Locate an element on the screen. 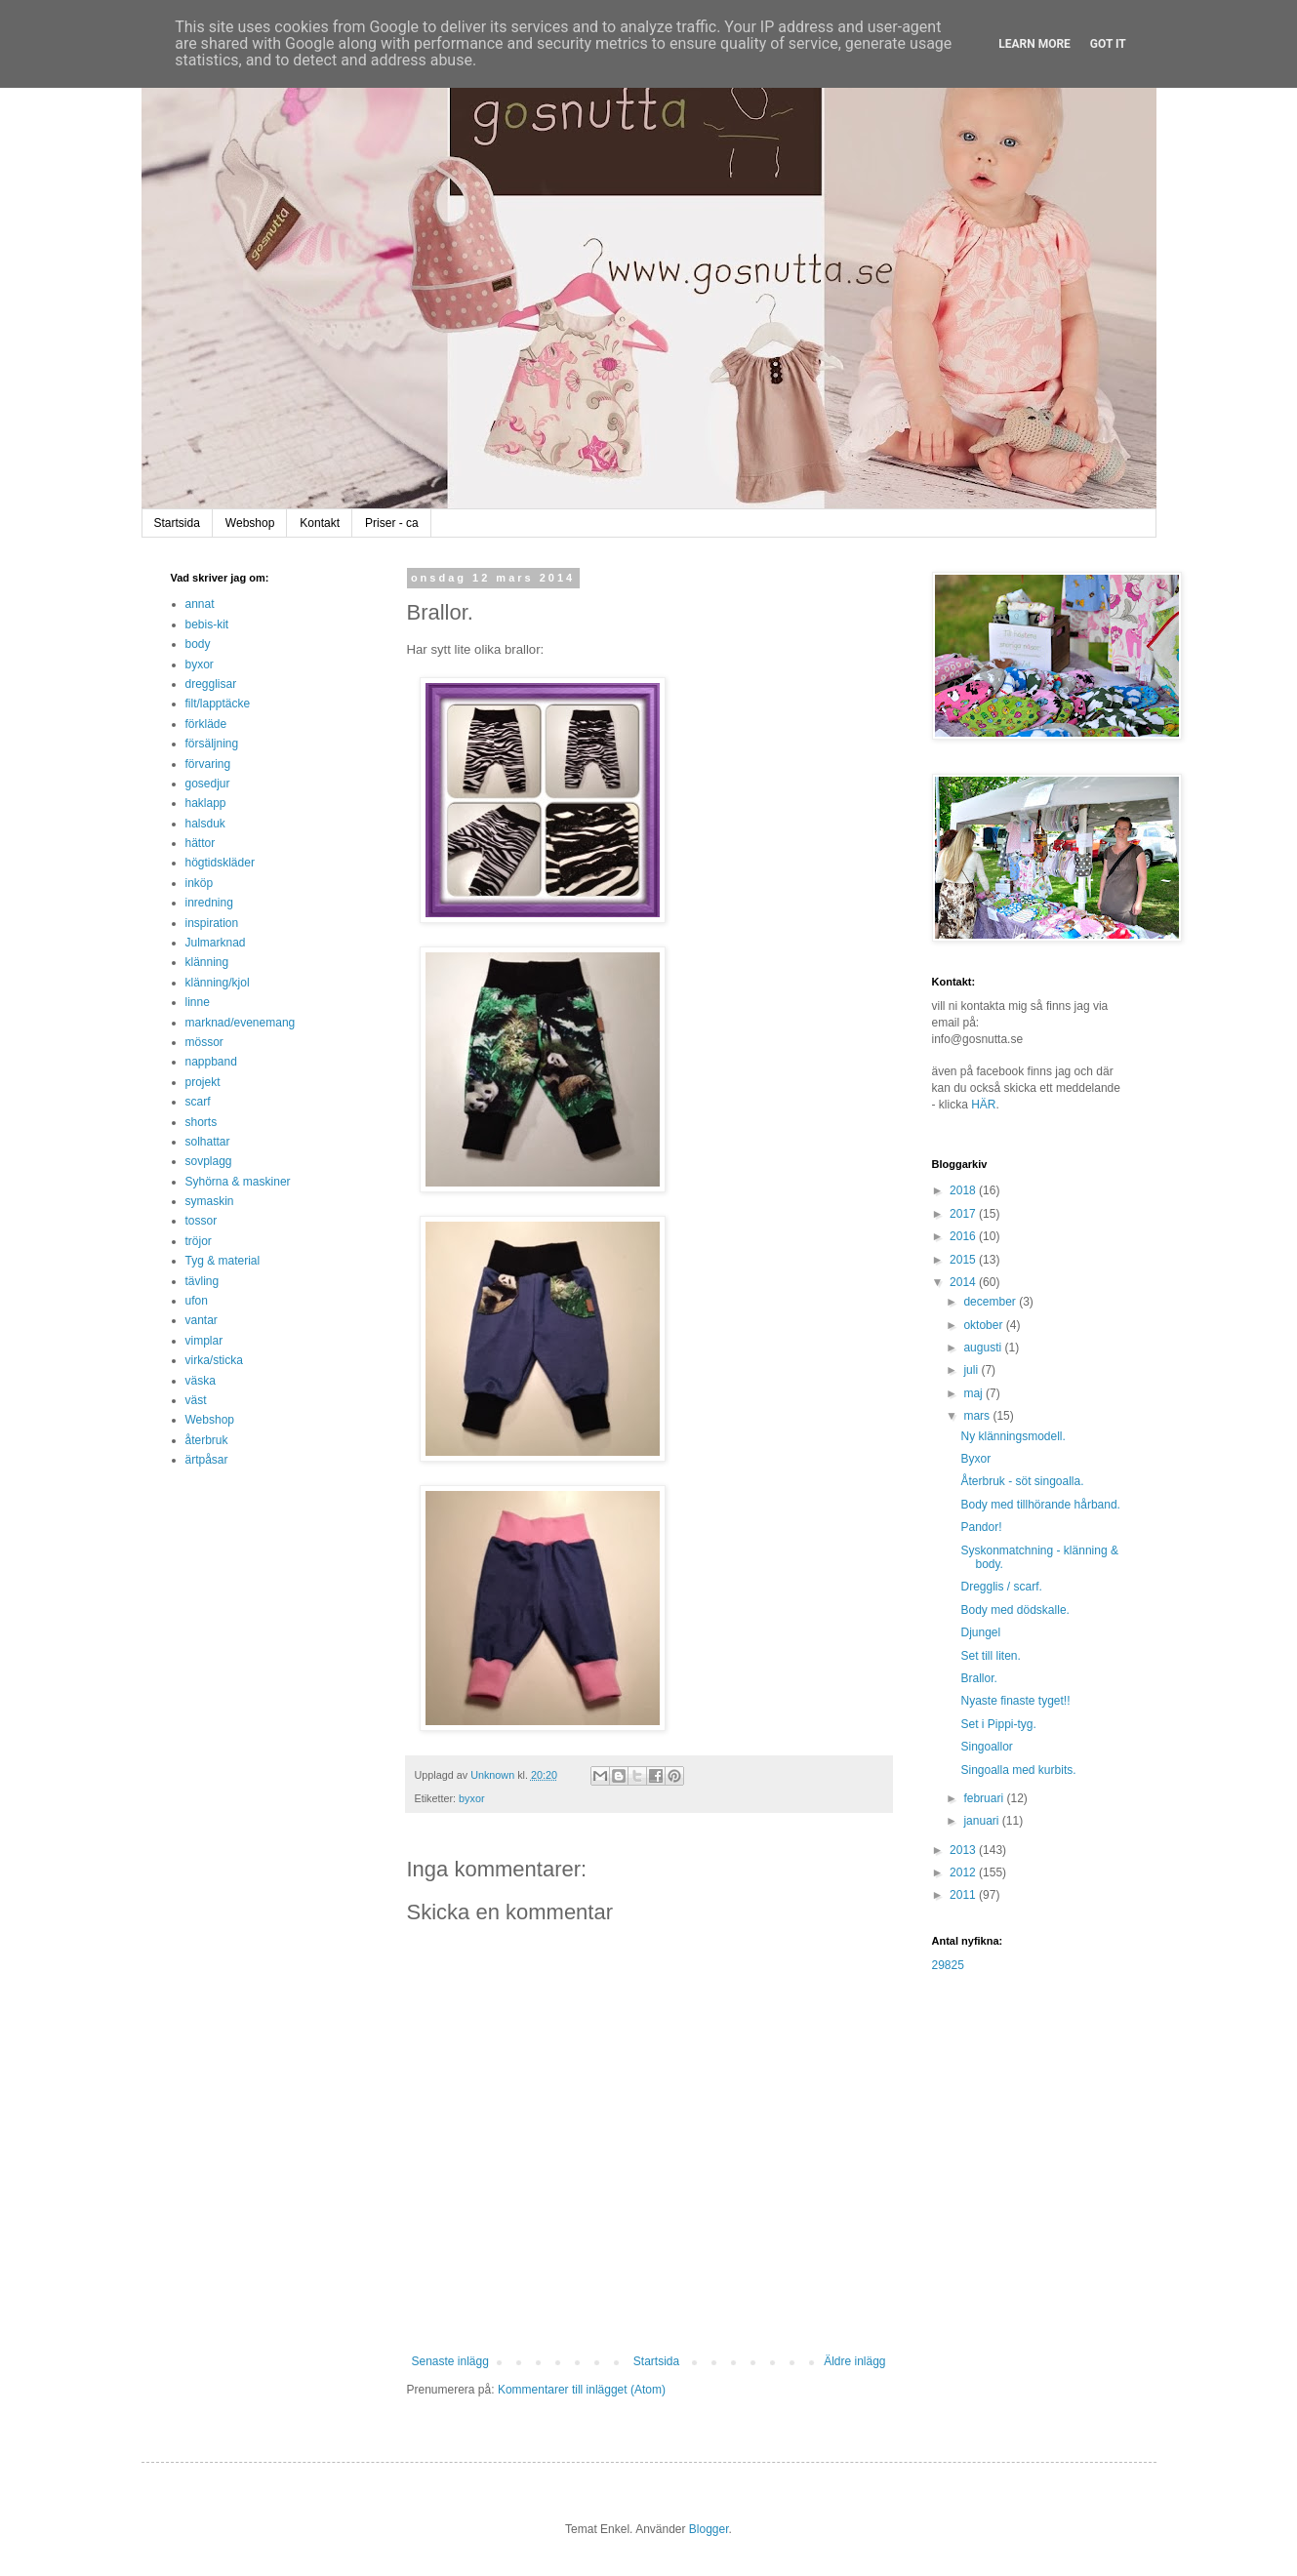 The image size is (1297, 2576). Dregglis / scarf. is located at coordinates (1000, 1586).